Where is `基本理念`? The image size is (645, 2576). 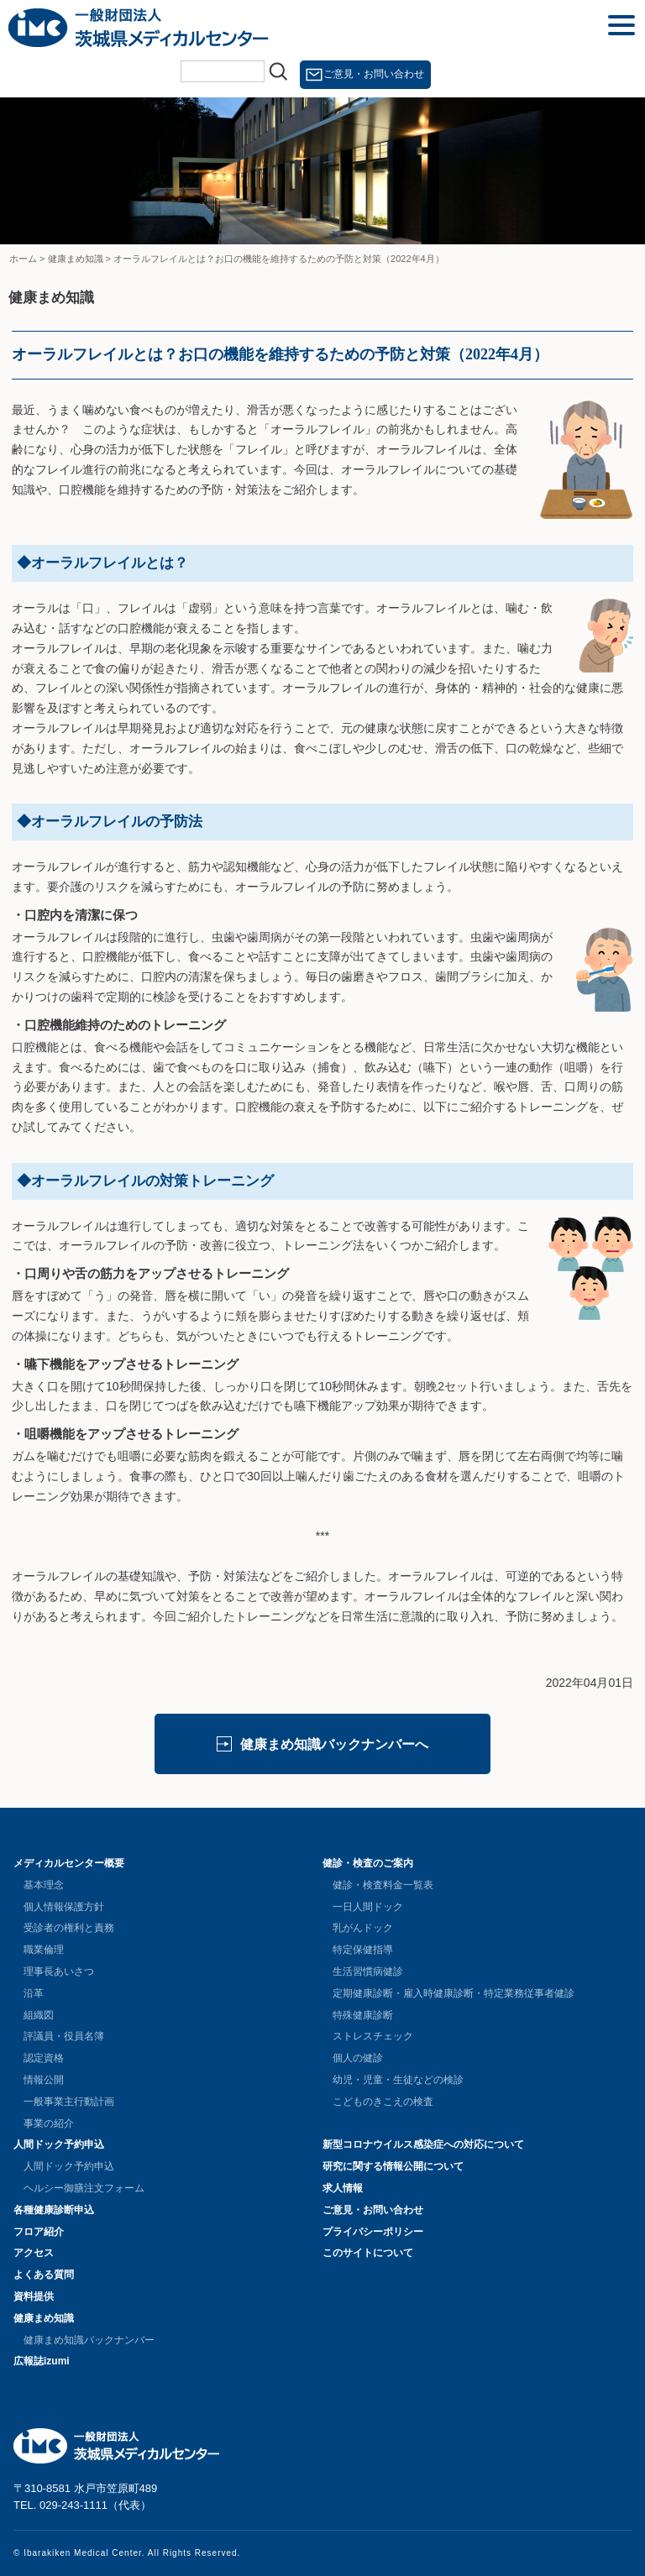 基本理念 is located at coordinates (44, 1885).